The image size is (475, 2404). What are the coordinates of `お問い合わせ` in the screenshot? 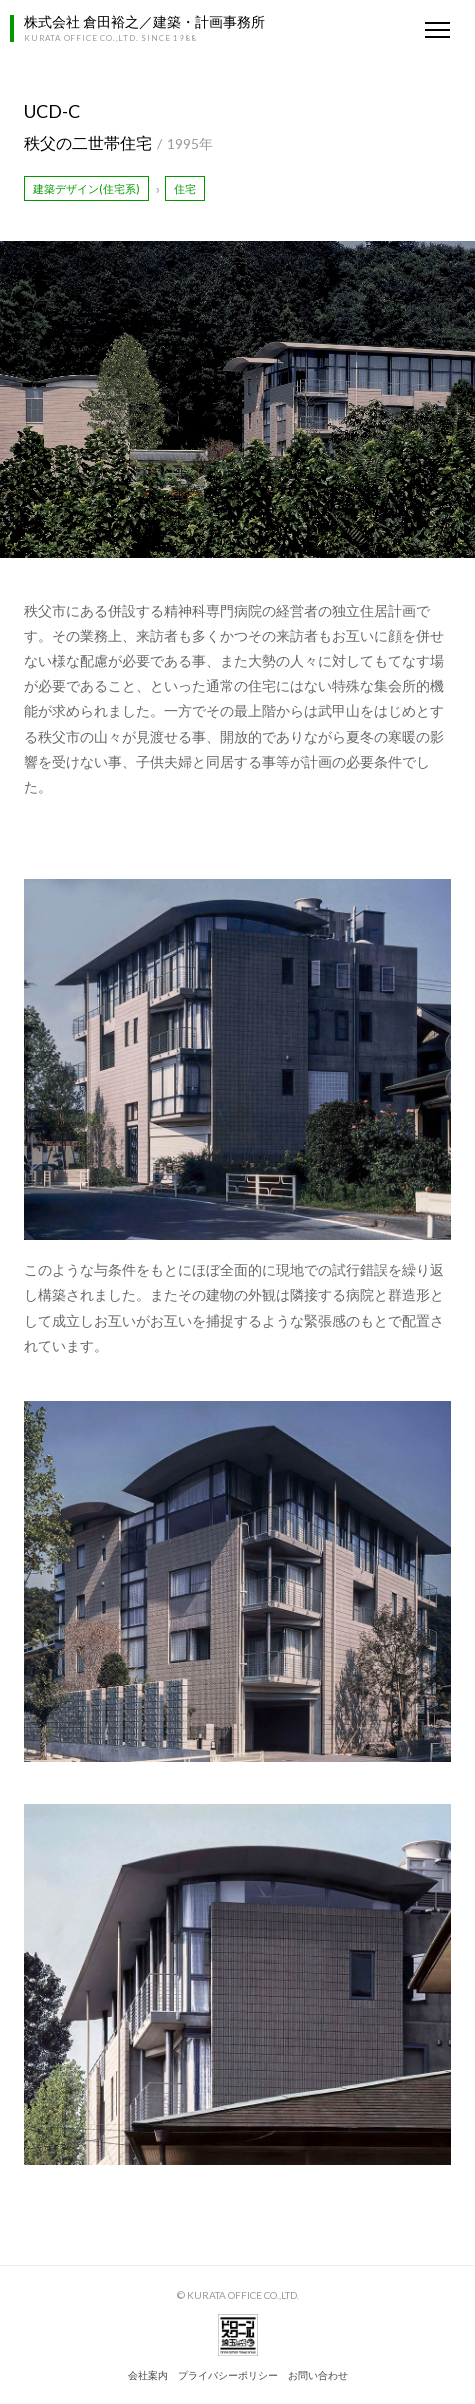 It's located at (318, 2375).